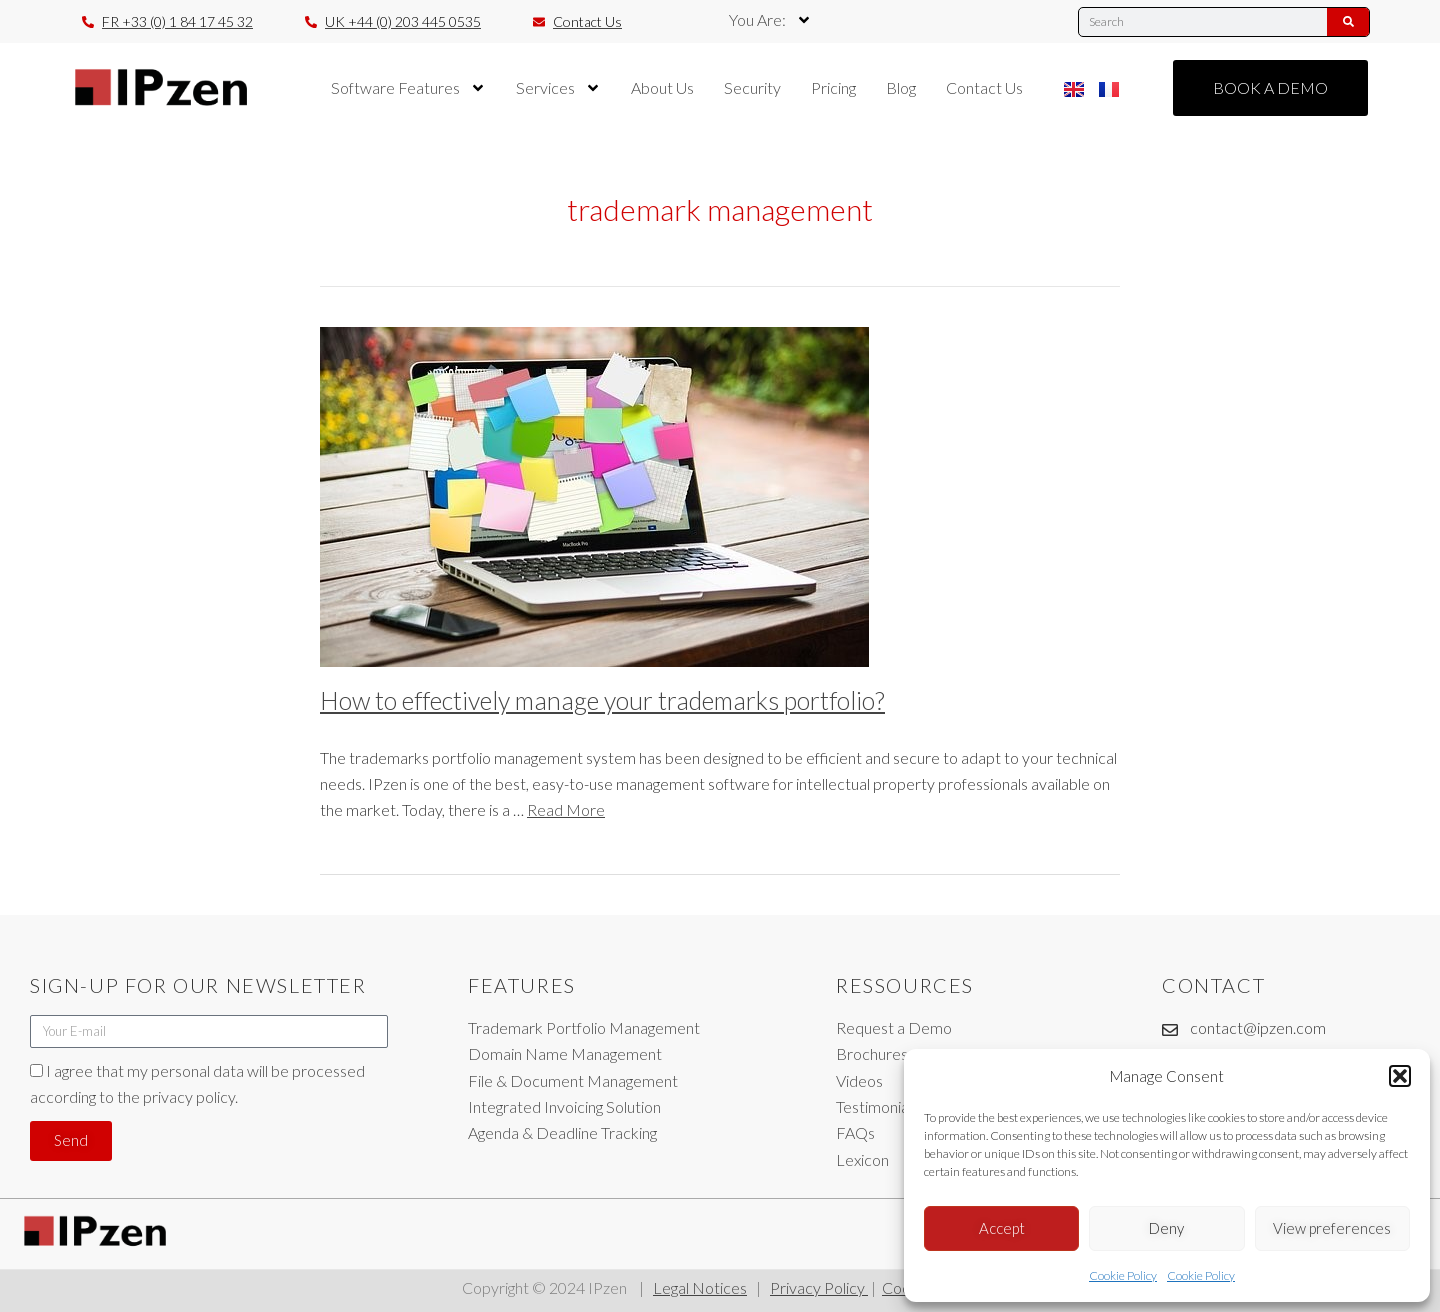 The width and height of the screenshot is (1440, 1312). I want to click on Blog, so click(901, 87).